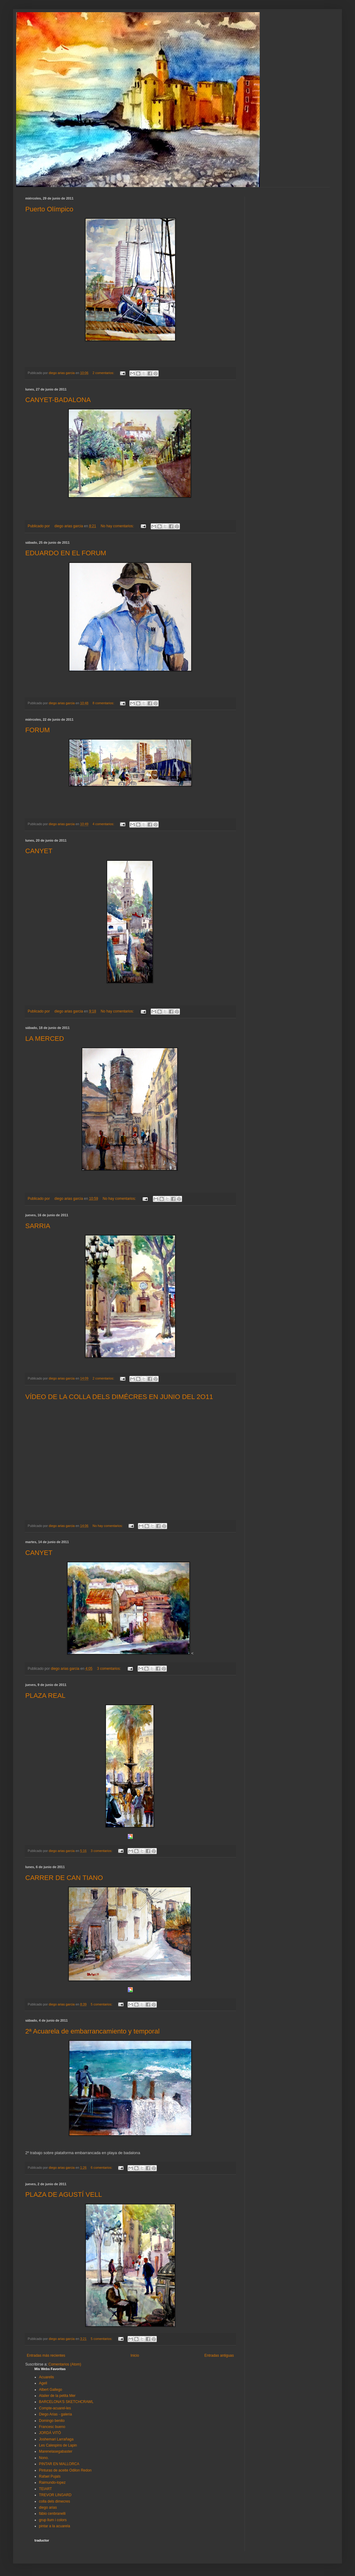 The height and width of the screenshot is (2576, 355). Describe the element at coordinates (52, 2482) in the screenshot. I see `Raimundo-lopez` at that location.